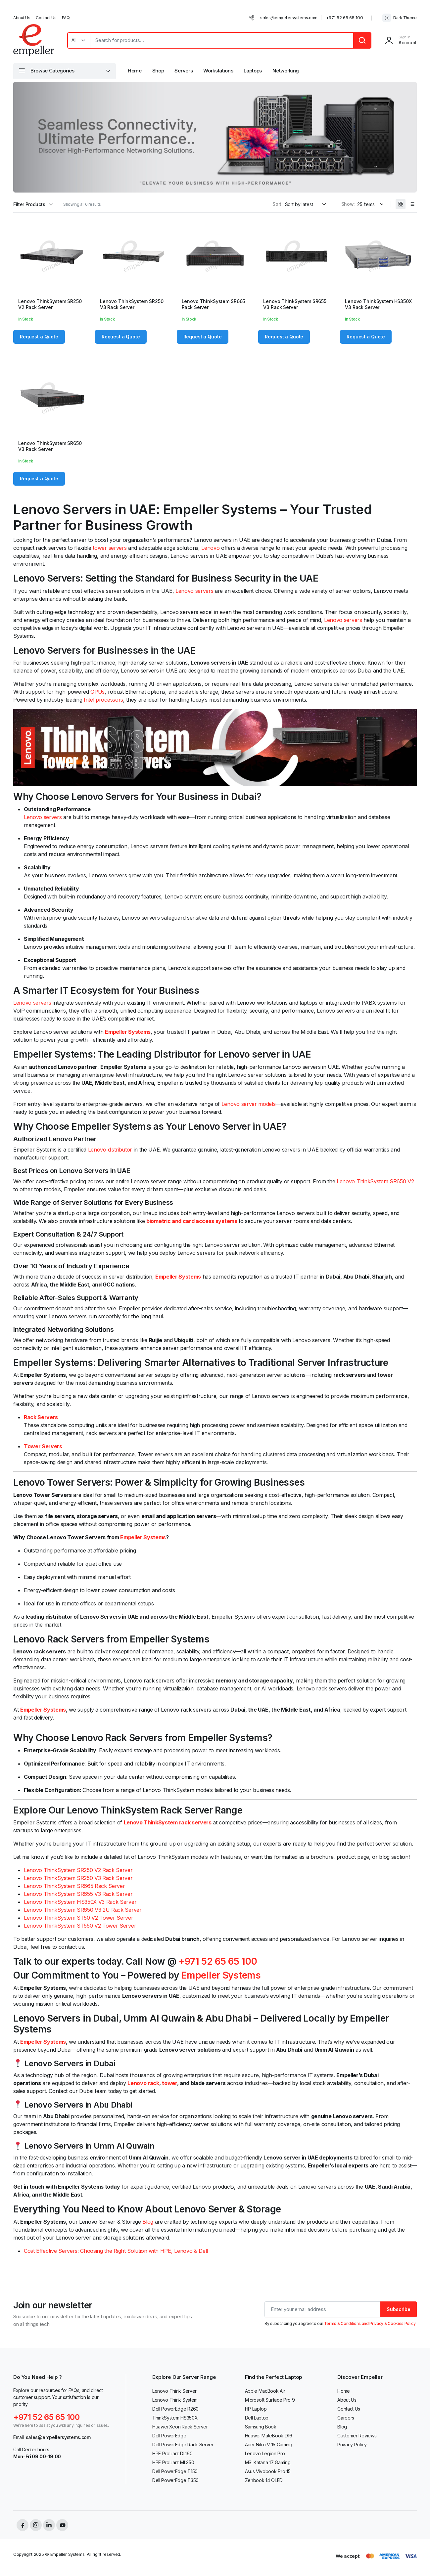  I want to click on Home, so click(135, 70).